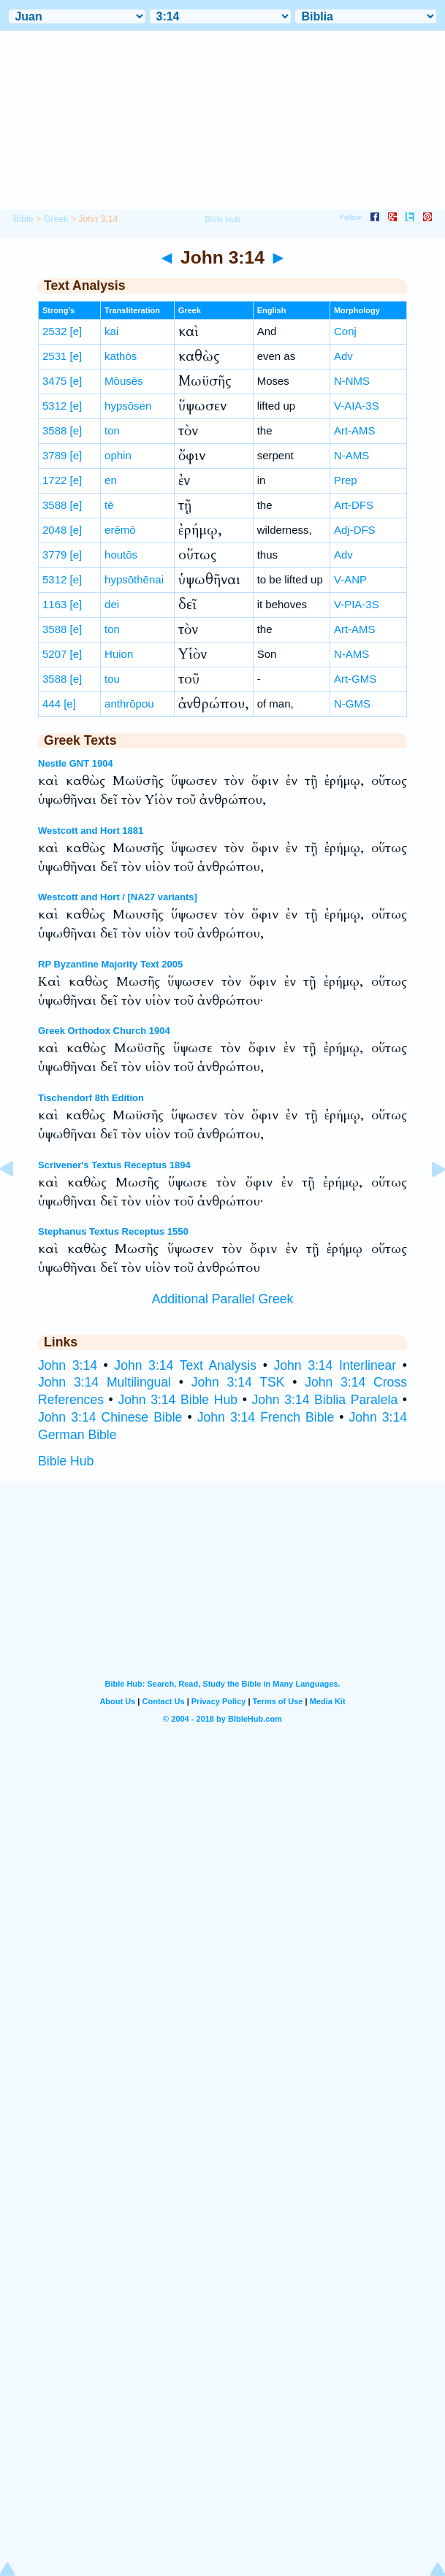 The height and width of the screenshot is (2576, 445). Describe the element at coordinates (345, 480) in the screenshot. I see `Prep` at that location.